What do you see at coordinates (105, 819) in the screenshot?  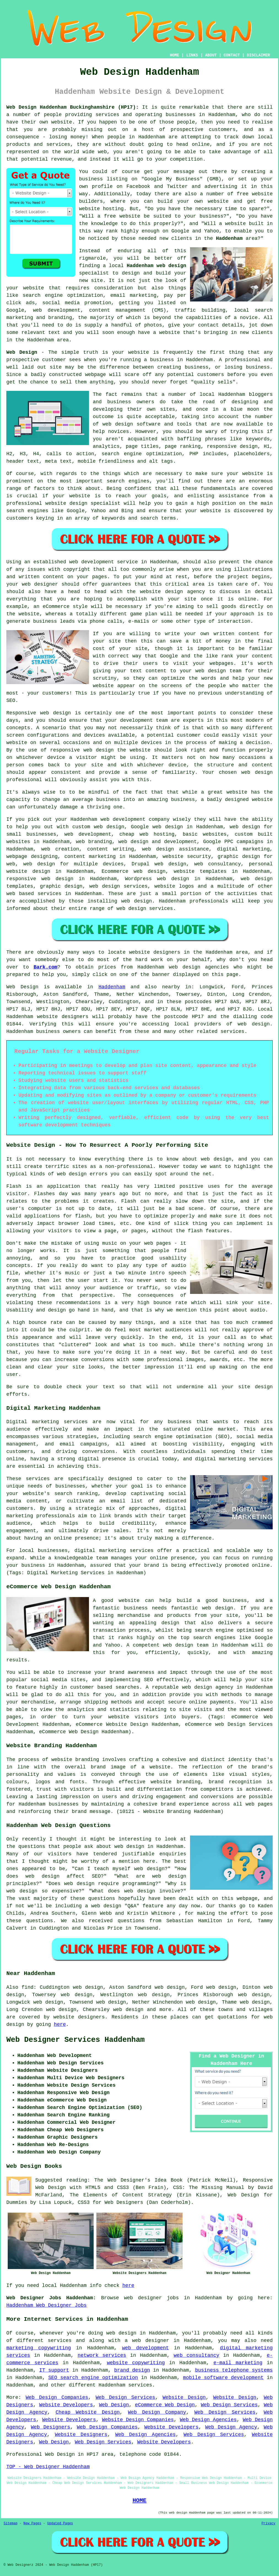 I see `web` at bounding box center [105, 819].